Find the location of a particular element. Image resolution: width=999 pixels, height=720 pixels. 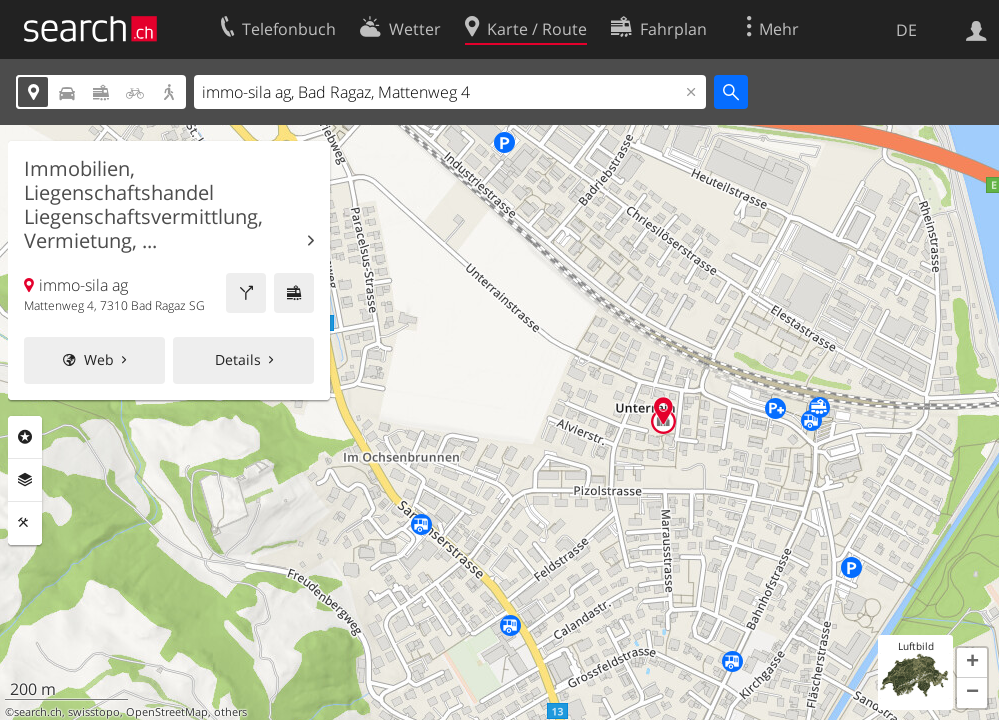

Rubriken is located at coordinates (25, 437).